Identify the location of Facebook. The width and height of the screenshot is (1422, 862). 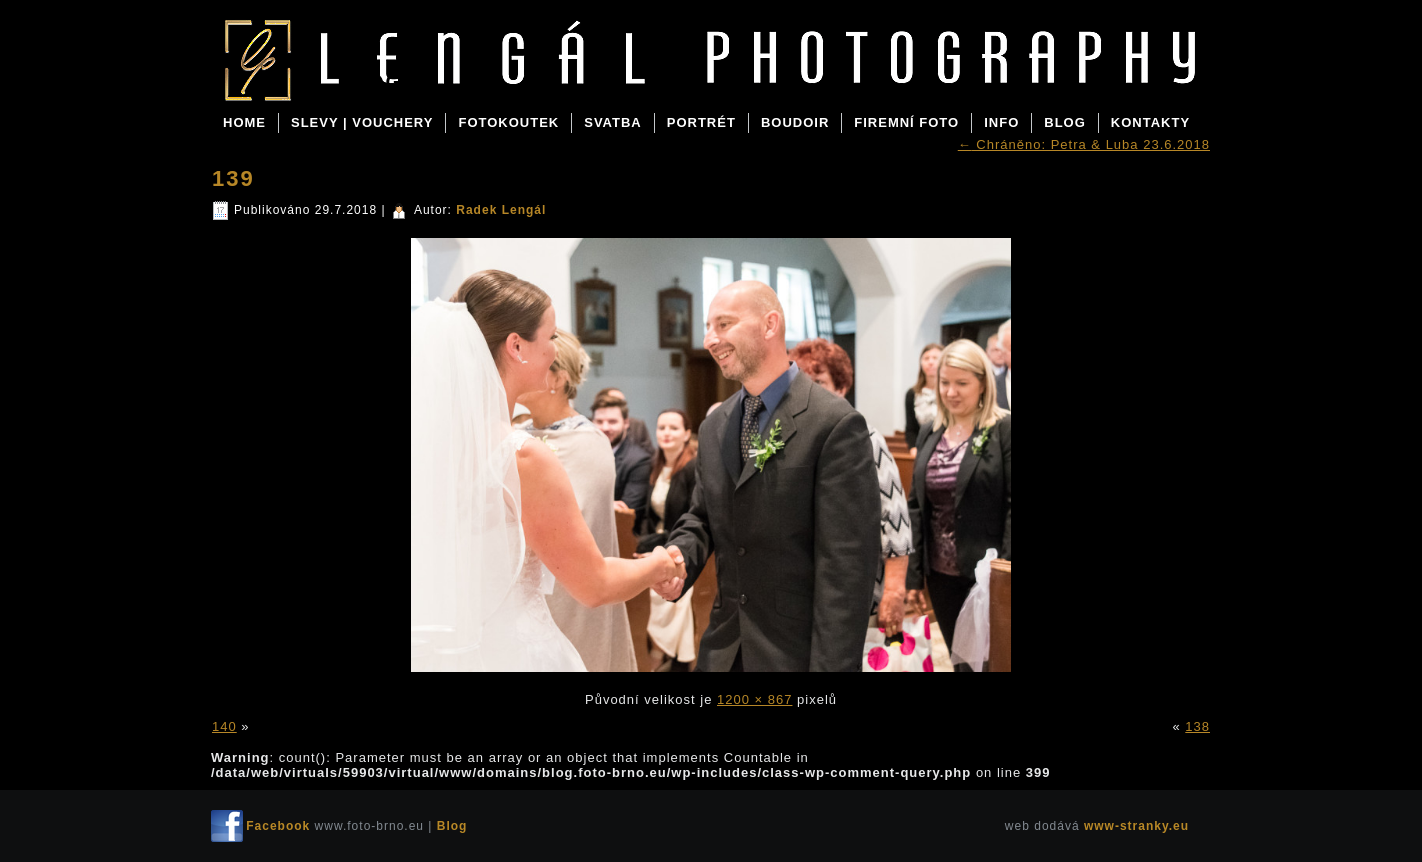
(278, 826).